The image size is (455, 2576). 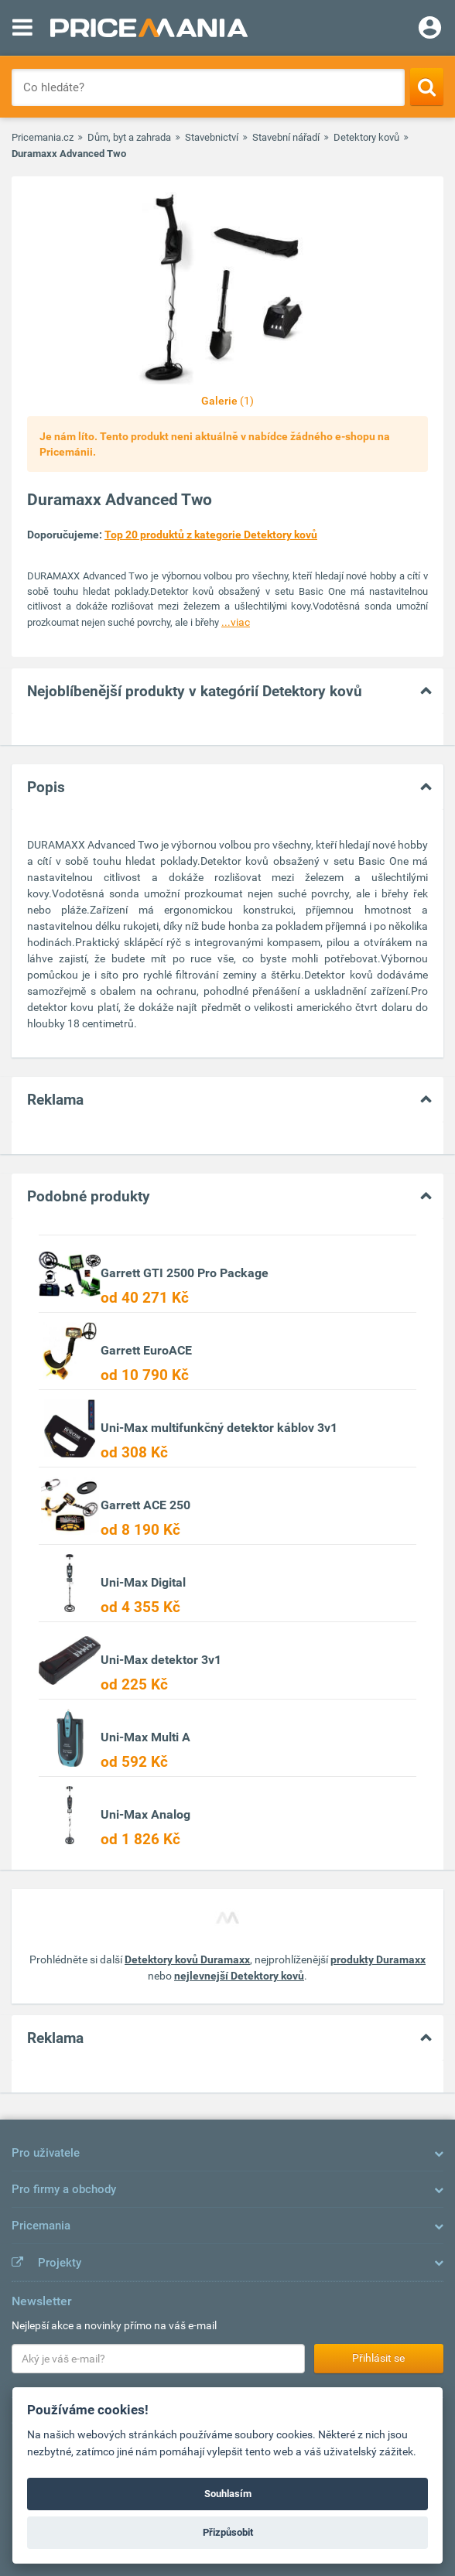 I want to click on Detektory kovů, so click(x=366, y=137).